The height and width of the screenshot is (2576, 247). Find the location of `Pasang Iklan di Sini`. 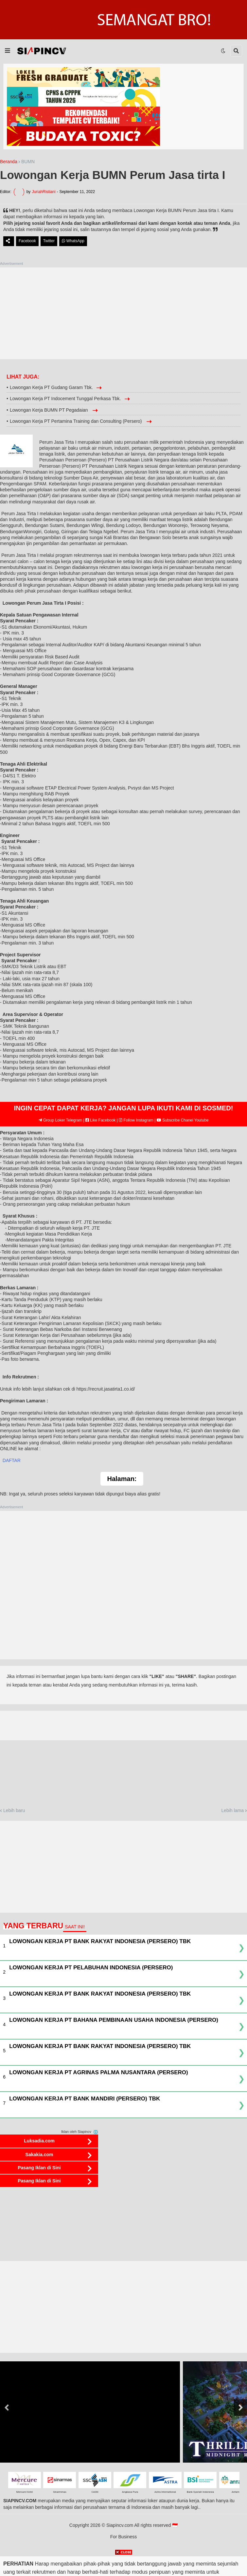

Pasang Iklan di Sini is located at coordinates (39, 2167).